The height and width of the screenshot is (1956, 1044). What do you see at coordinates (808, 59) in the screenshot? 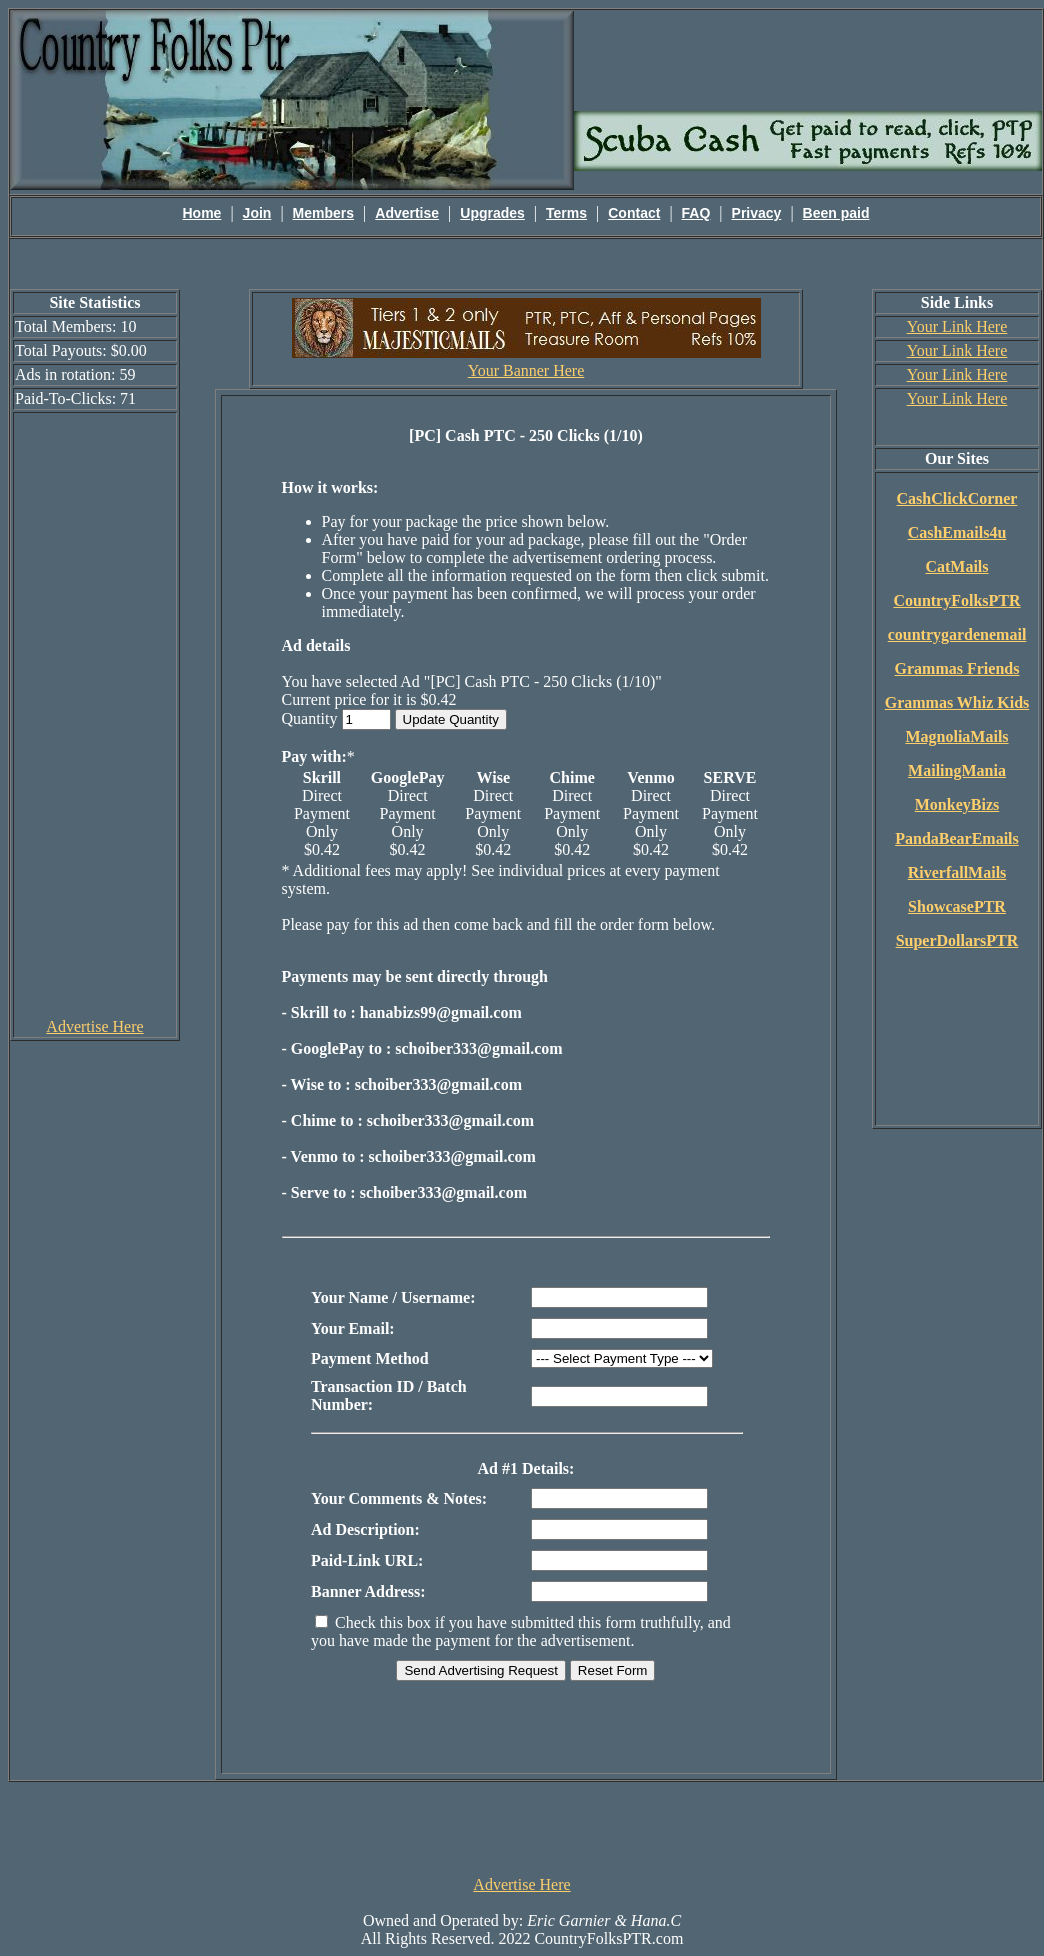
I see `<script language=\"JavaScript\" src=\"http://monkeybizs.com/scripts/runner.php?JS=1&GA=main\"></script>` at bounding box center [808, 59].